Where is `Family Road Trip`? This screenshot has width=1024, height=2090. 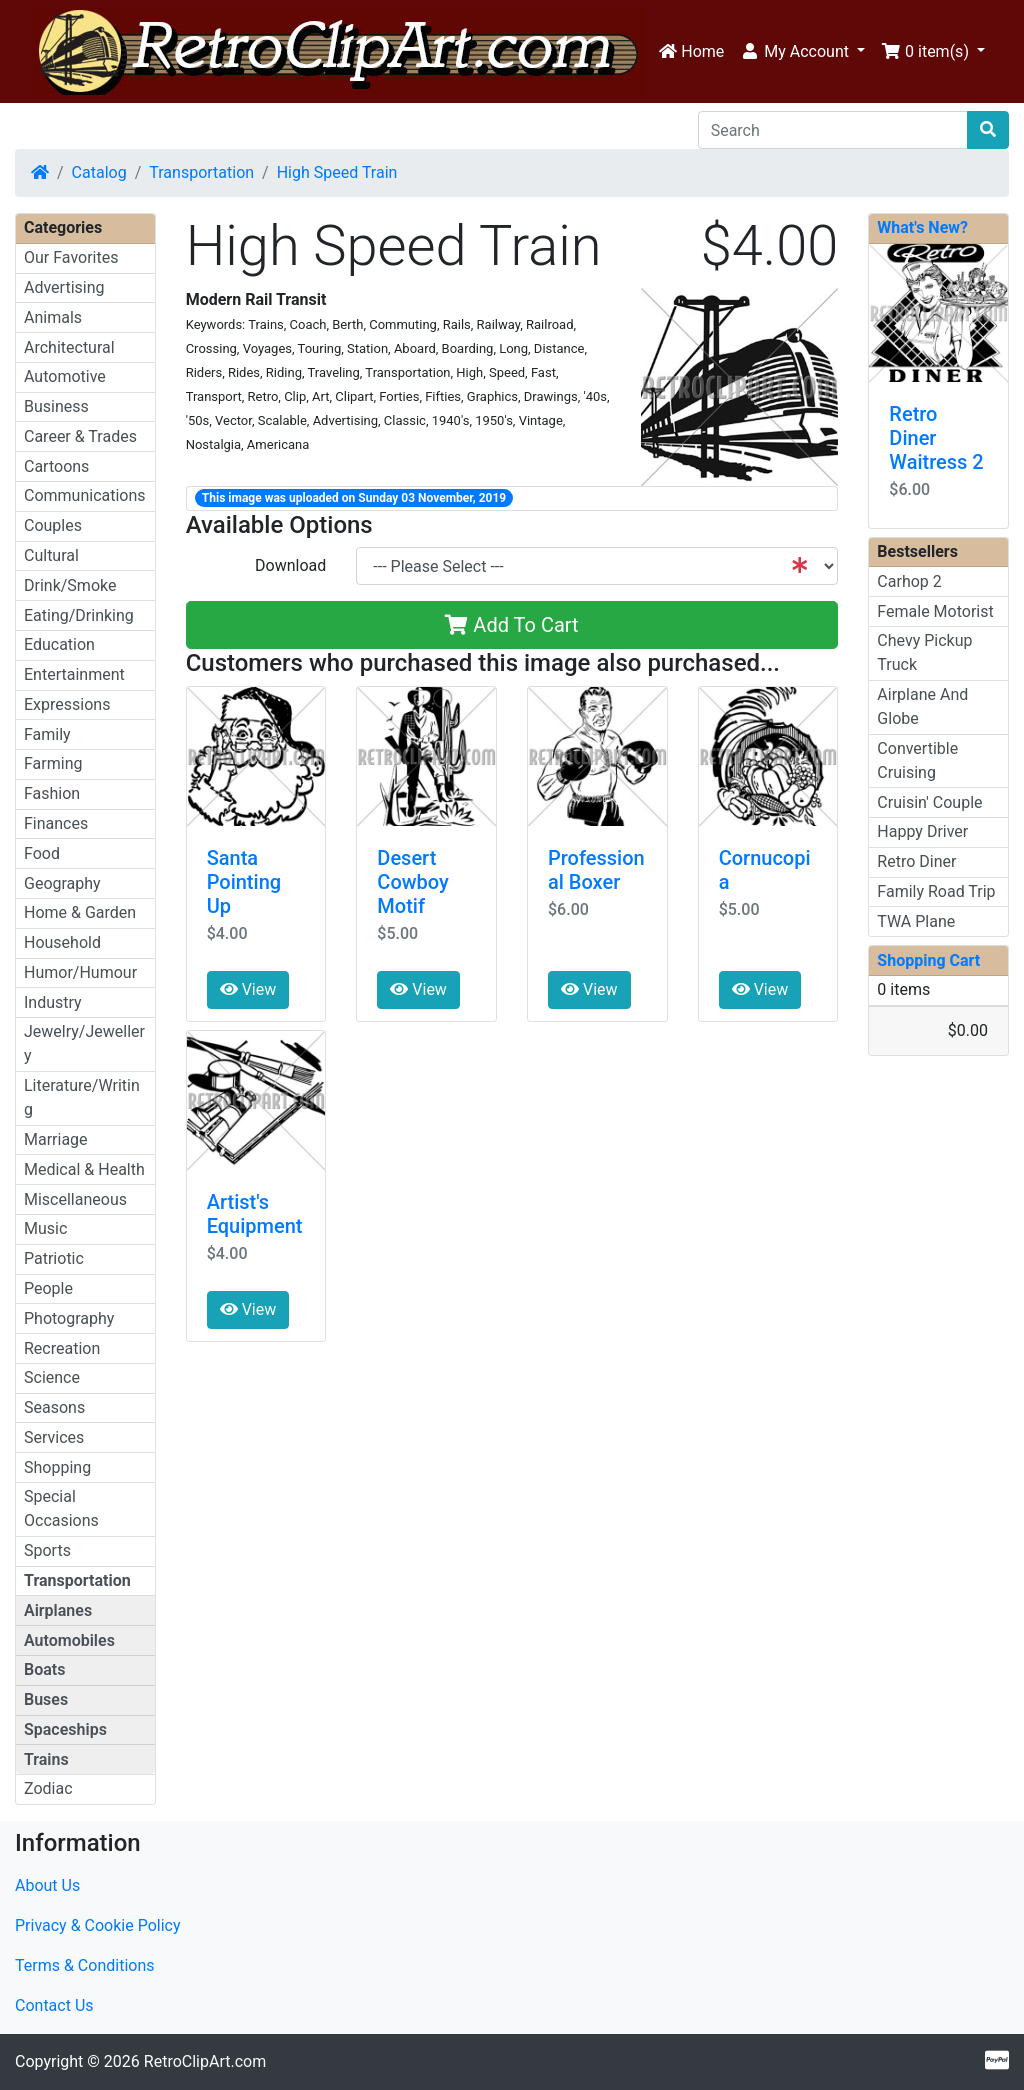 Family Road Trip is located at coordinates (936, 891).